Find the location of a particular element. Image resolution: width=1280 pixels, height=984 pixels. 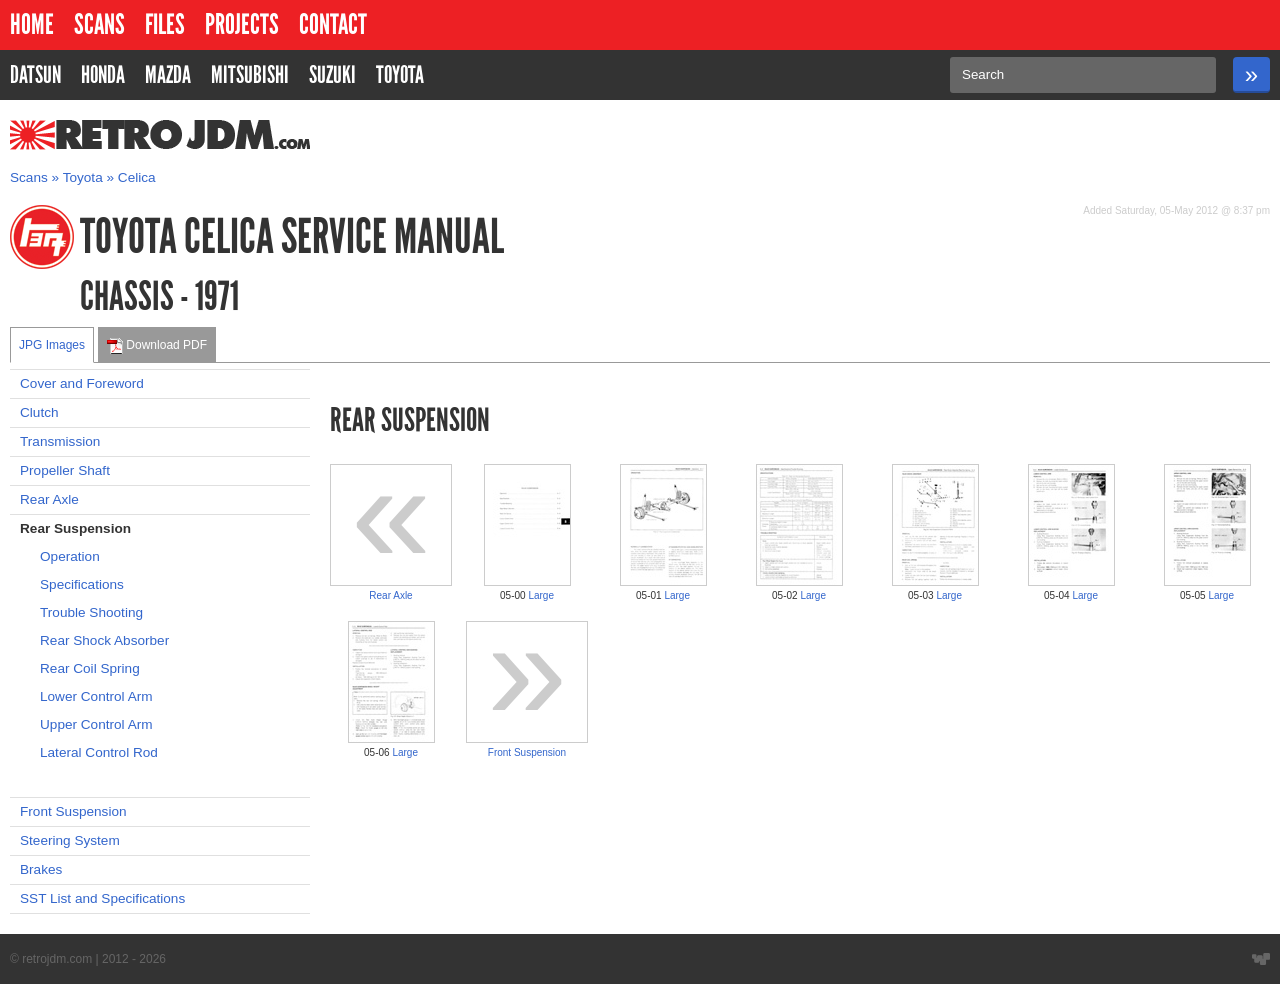

Trouble Shooting is located at coordinates (91, 612).